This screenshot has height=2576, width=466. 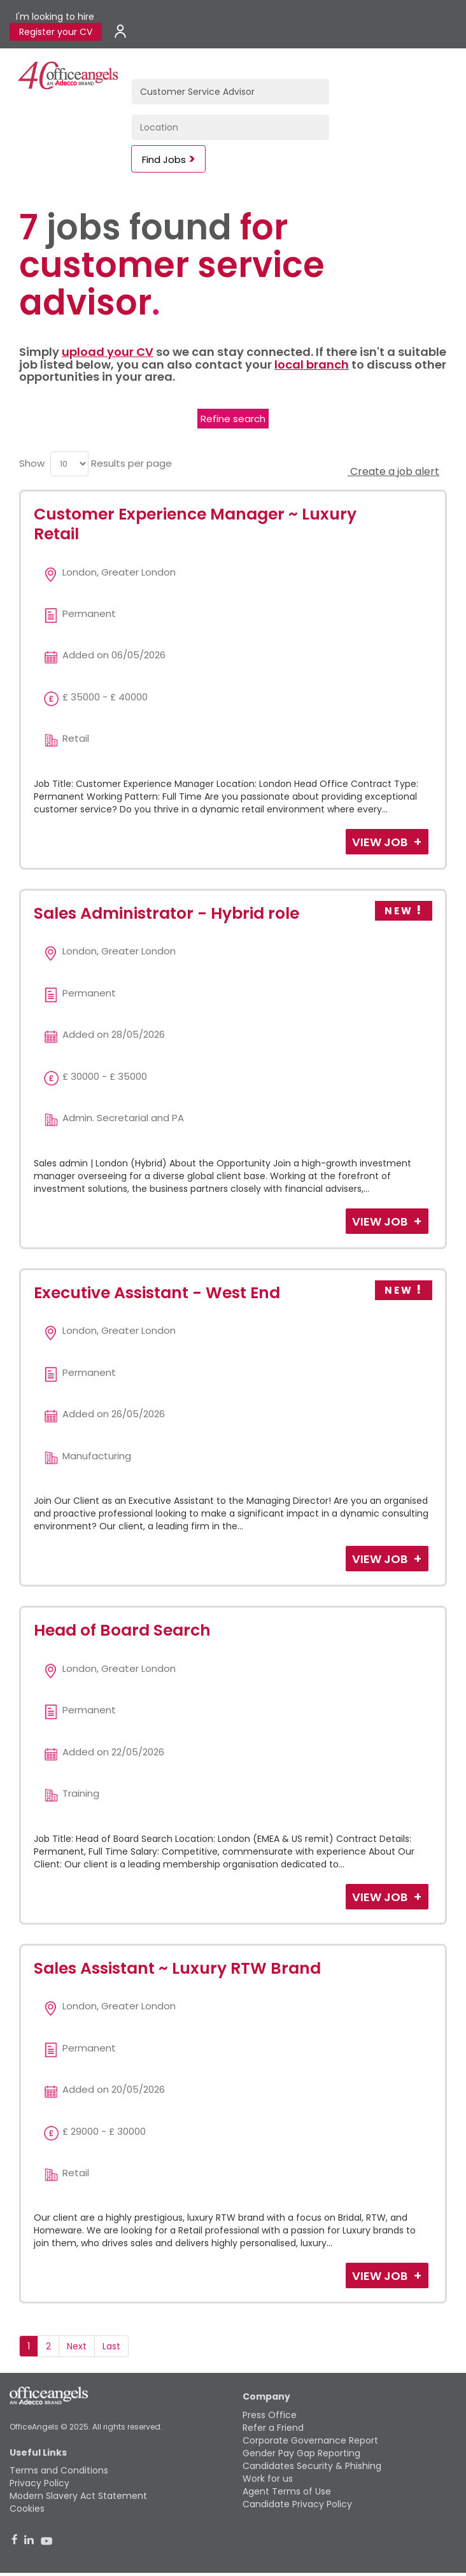 What do you see at coordinates (393, 471) in the screenshot?
I see `Create a job alert` at bounding box center [393, 471].